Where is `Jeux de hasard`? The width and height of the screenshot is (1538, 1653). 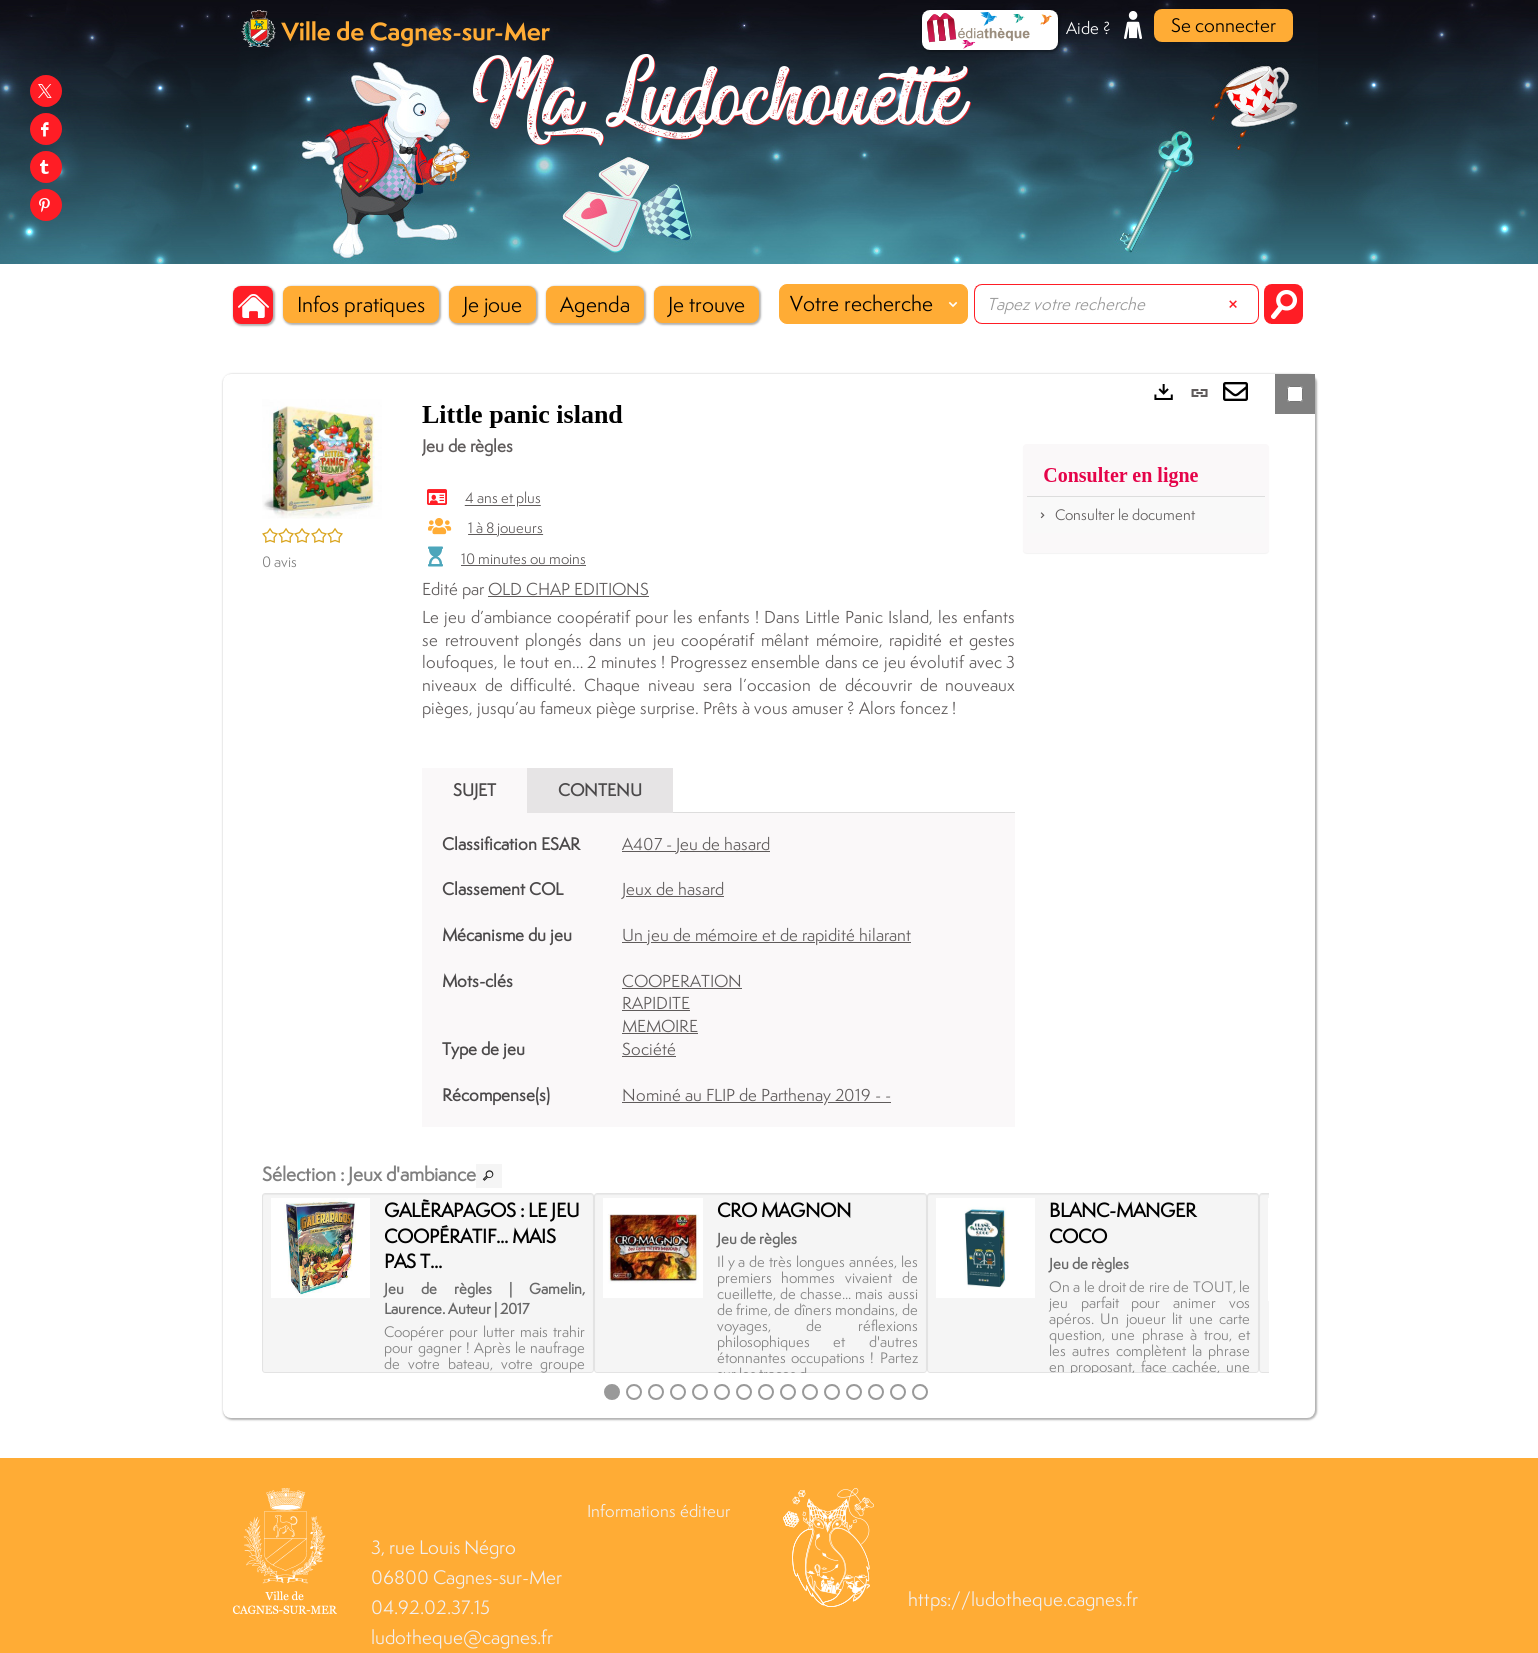
Jeux de hasard is located at coordinates (673, 889).